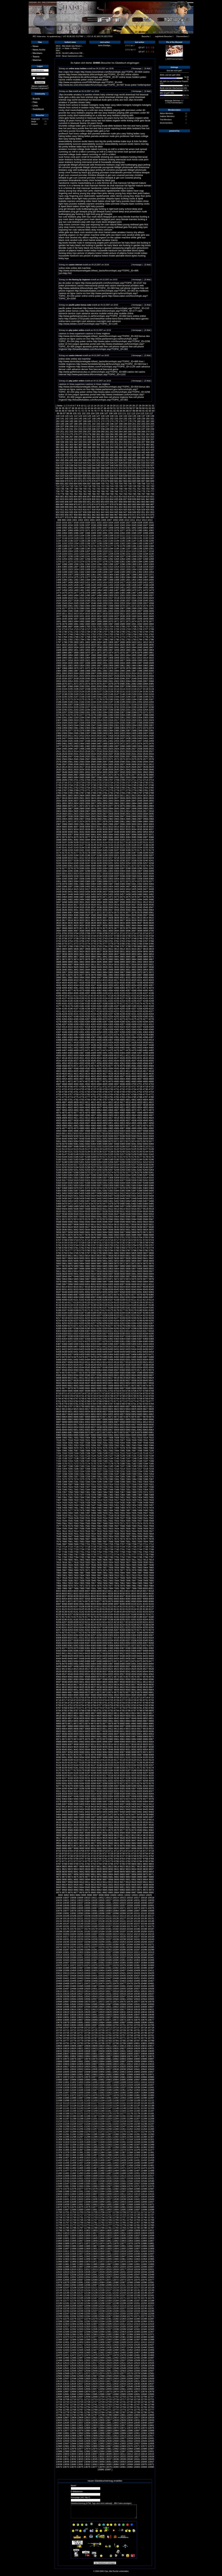  What do you see at coordinates (76, 559) in the screenshot?
I see `1256` at bounding box center [76, 559].